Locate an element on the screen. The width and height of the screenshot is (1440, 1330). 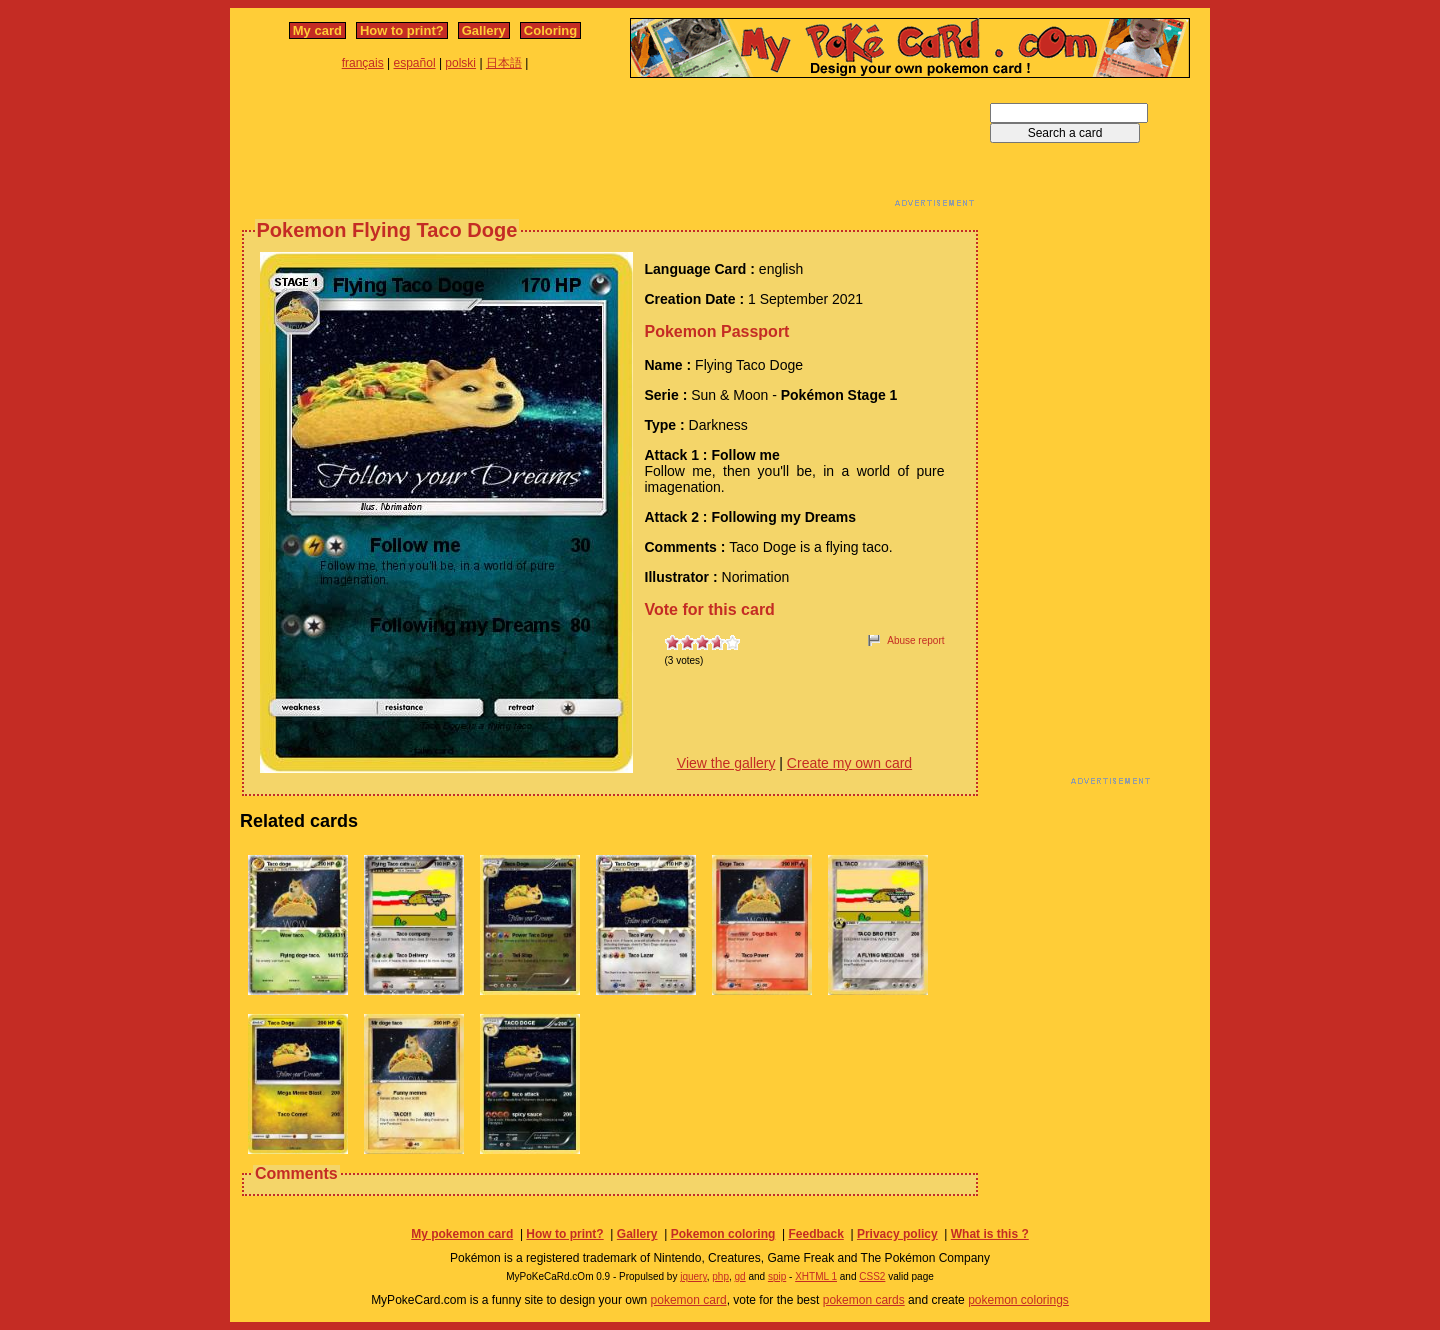
My card is located at coordinates (317, 30).